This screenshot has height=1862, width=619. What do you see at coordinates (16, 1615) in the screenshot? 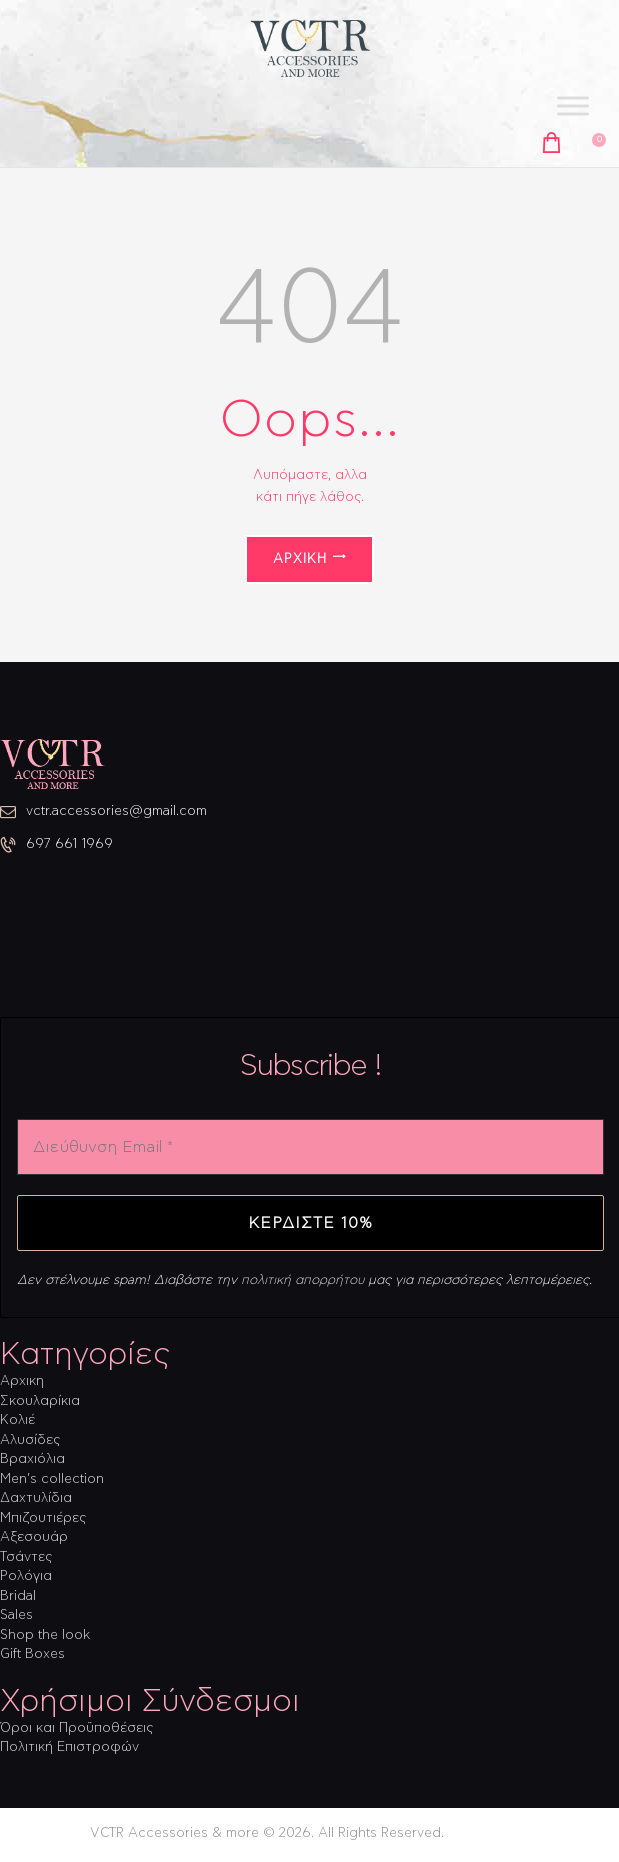
I see `Sales` at bounding box center [16, 1615].